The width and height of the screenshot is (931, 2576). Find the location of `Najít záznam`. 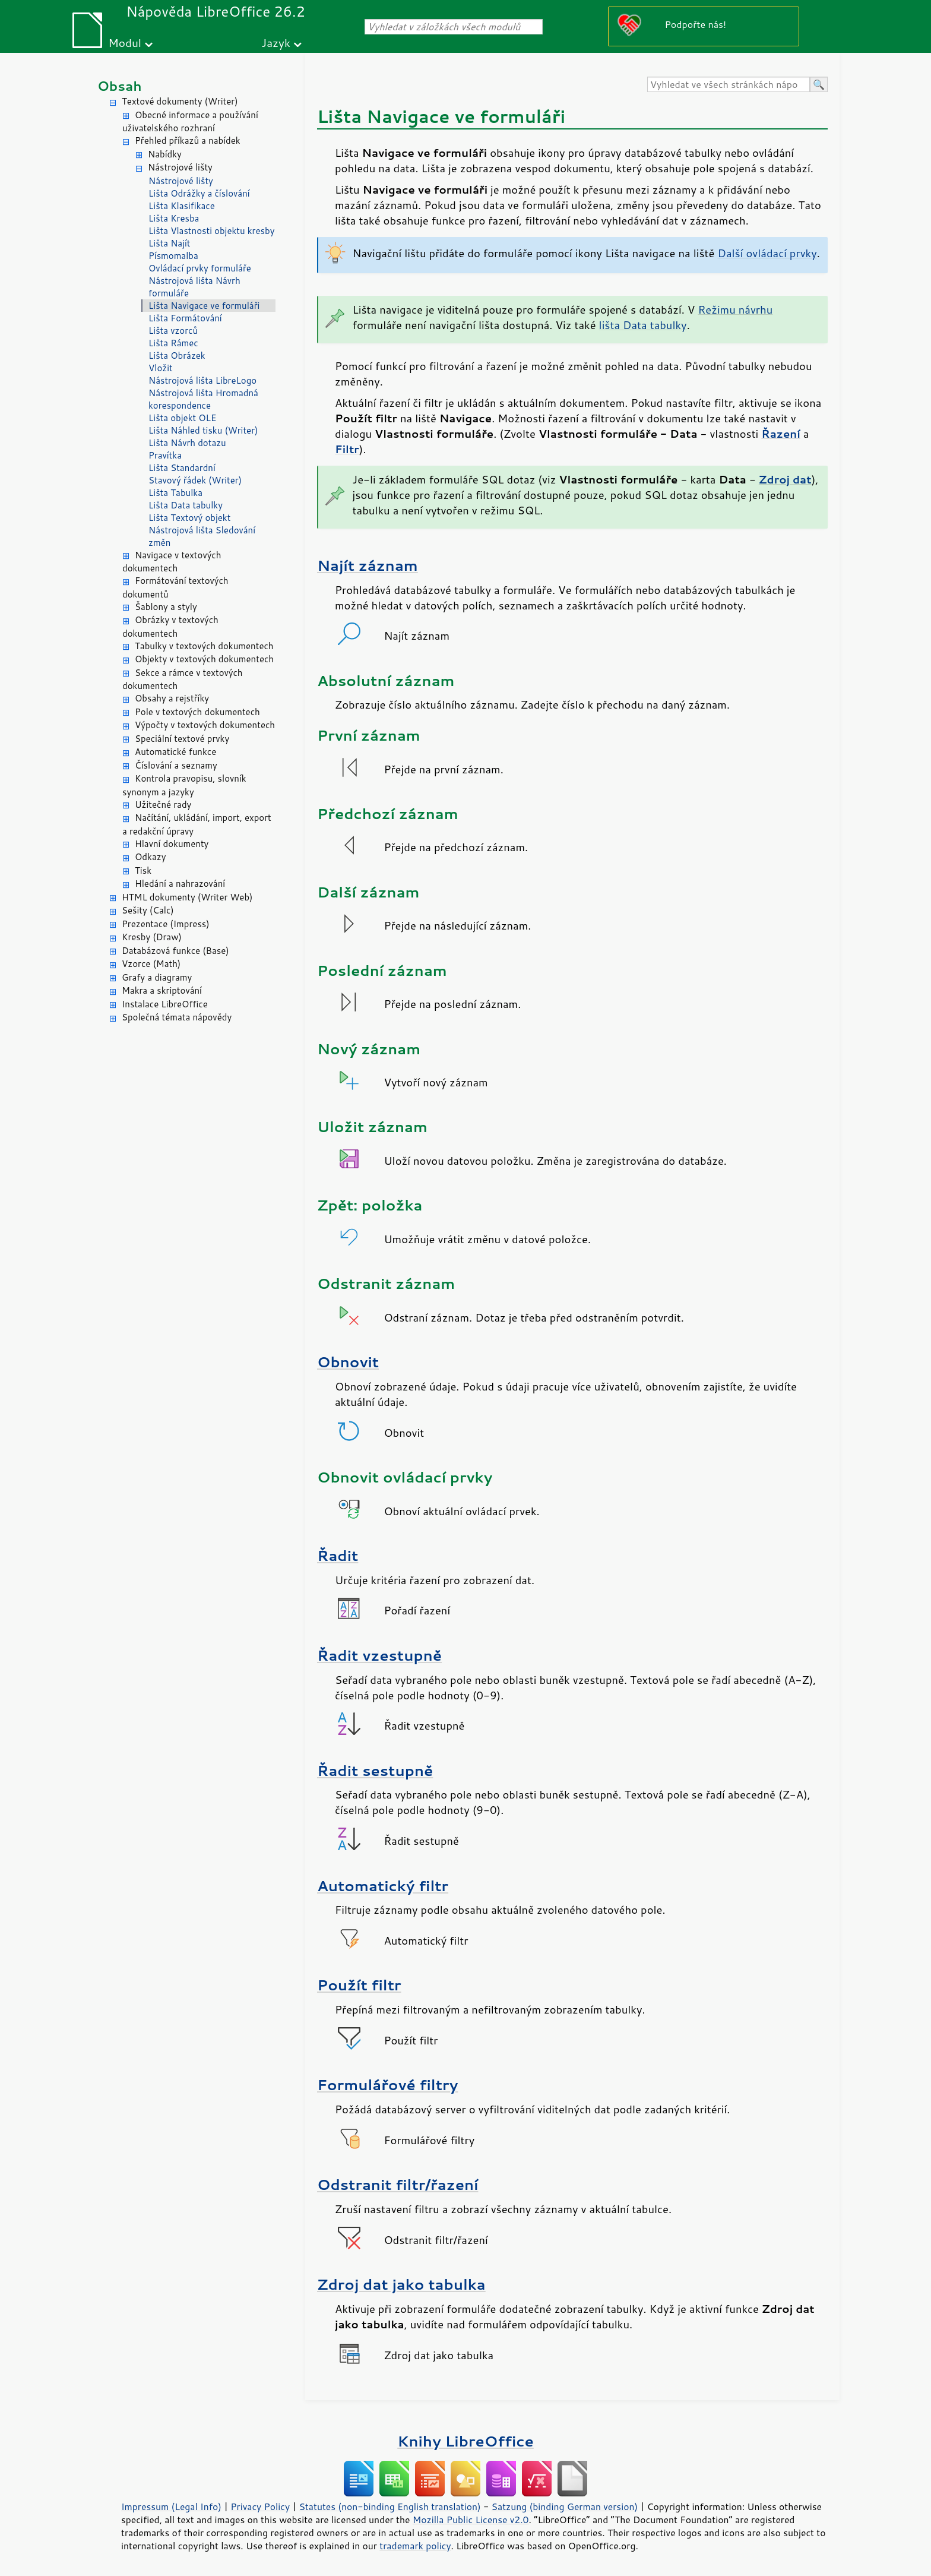

Najít záznam is located at coordinates (367, 565).